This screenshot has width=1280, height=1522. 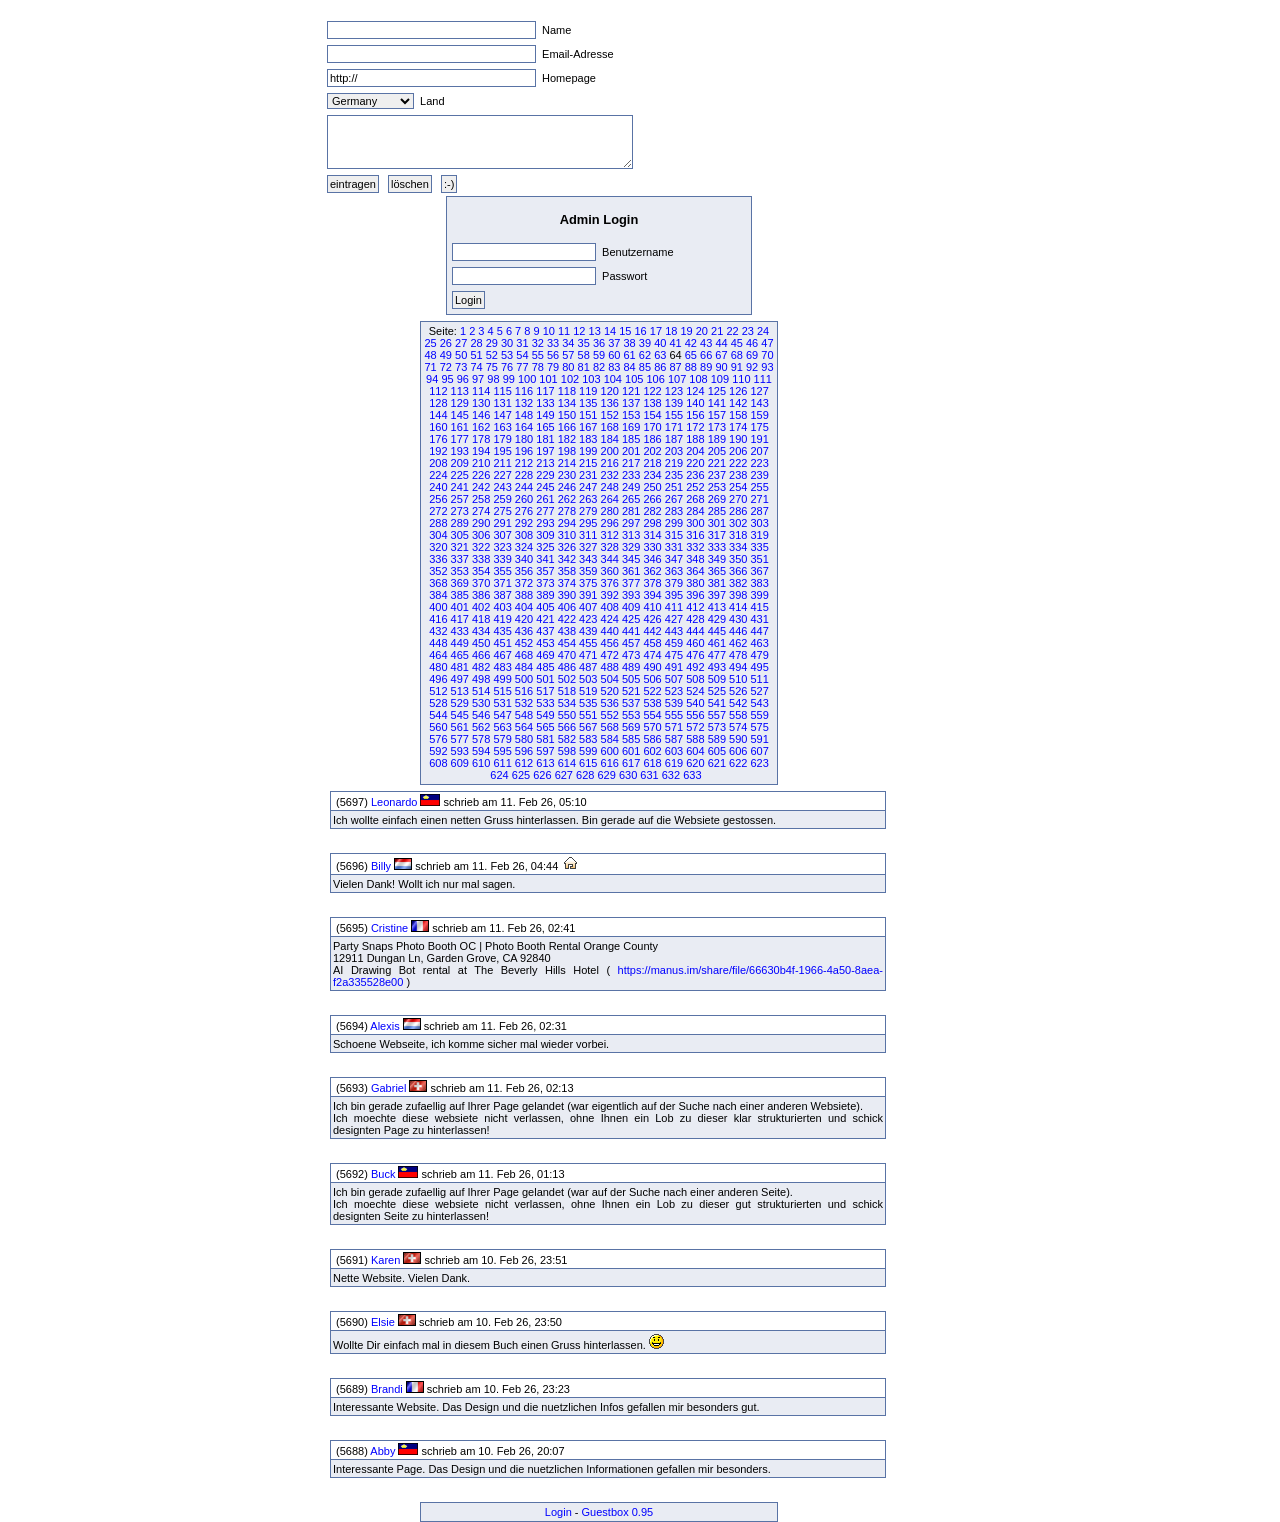 What do you see at coordinates (524, 619) in the screenshot?
I see `420` at bounding box center [524, 619].